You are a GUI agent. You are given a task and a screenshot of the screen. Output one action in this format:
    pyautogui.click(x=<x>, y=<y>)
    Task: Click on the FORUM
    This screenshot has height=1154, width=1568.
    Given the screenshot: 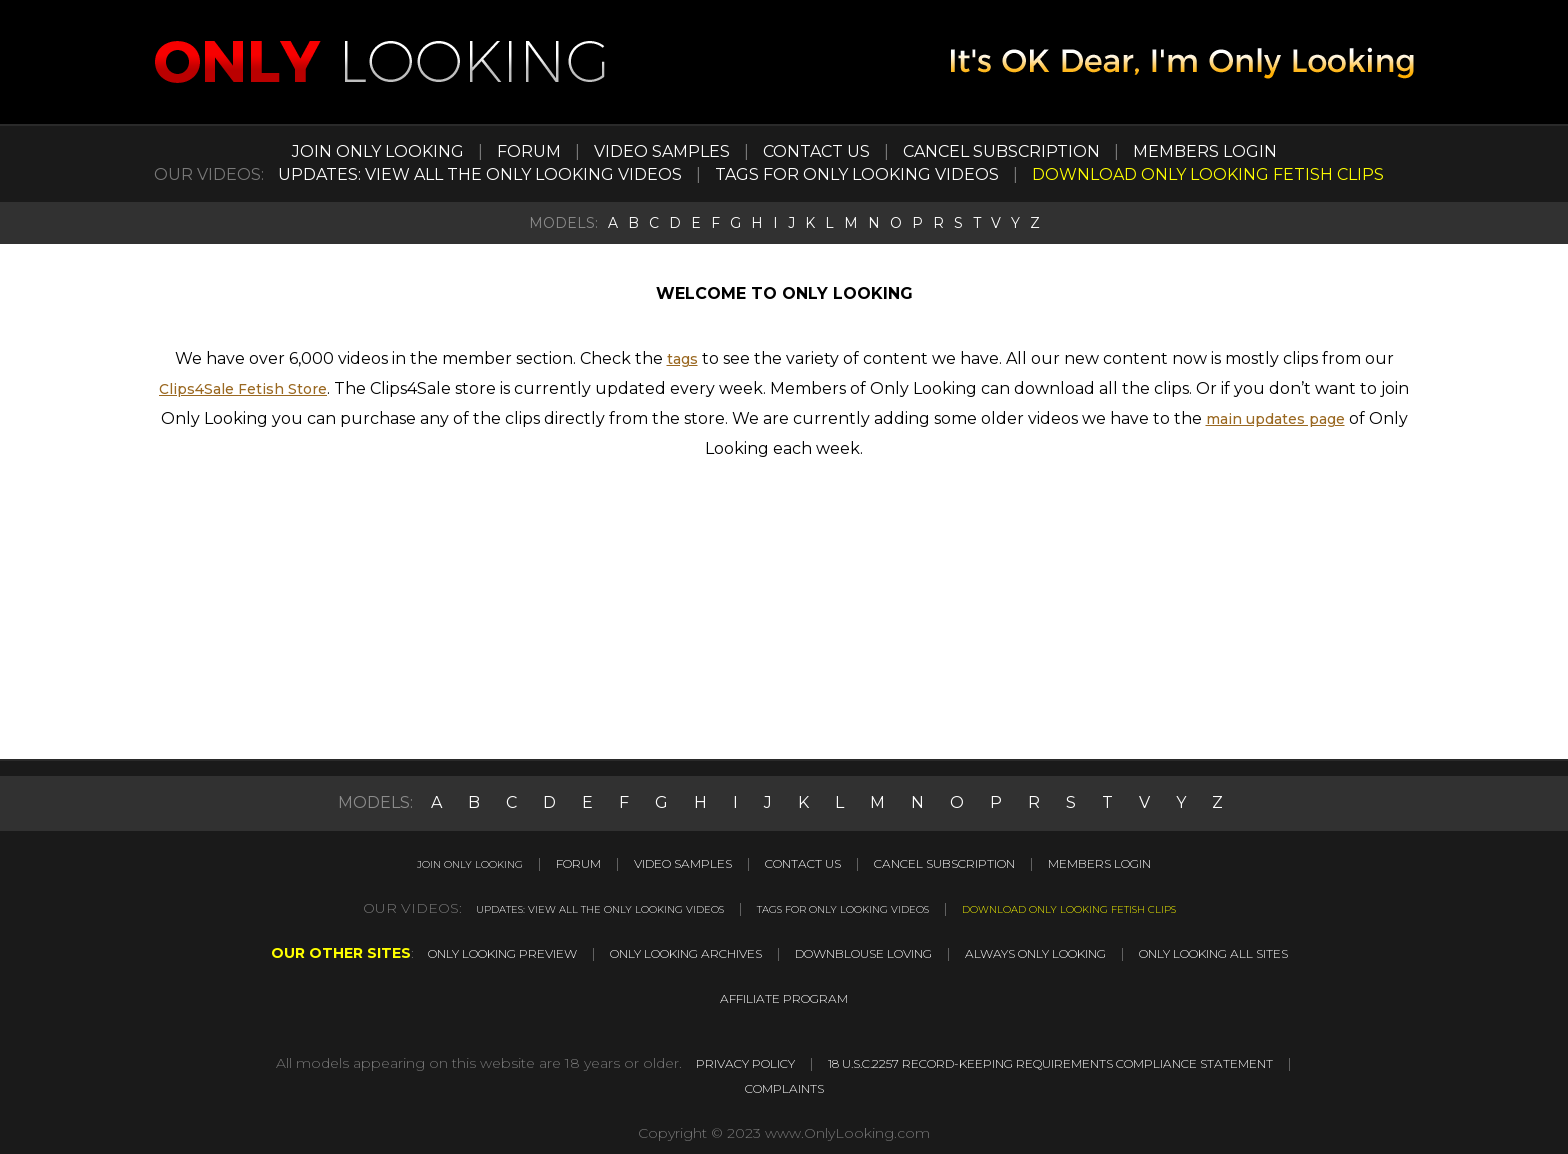 What is the action you would take?
    pyautogui.click(x=529, y=151)
    